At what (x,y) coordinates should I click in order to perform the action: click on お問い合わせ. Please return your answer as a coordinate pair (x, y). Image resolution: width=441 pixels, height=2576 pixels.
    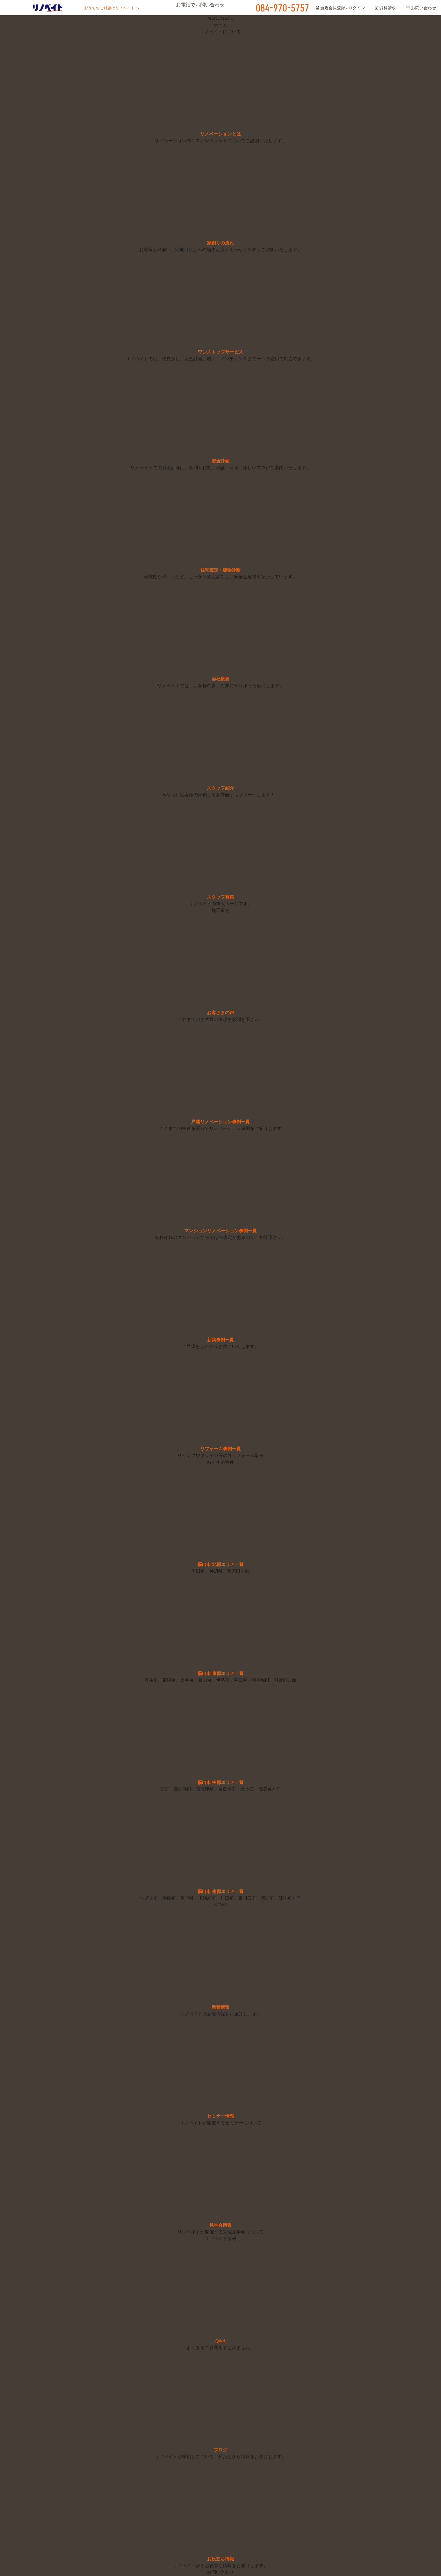
    Looking at the image, I should click on (421, 7).